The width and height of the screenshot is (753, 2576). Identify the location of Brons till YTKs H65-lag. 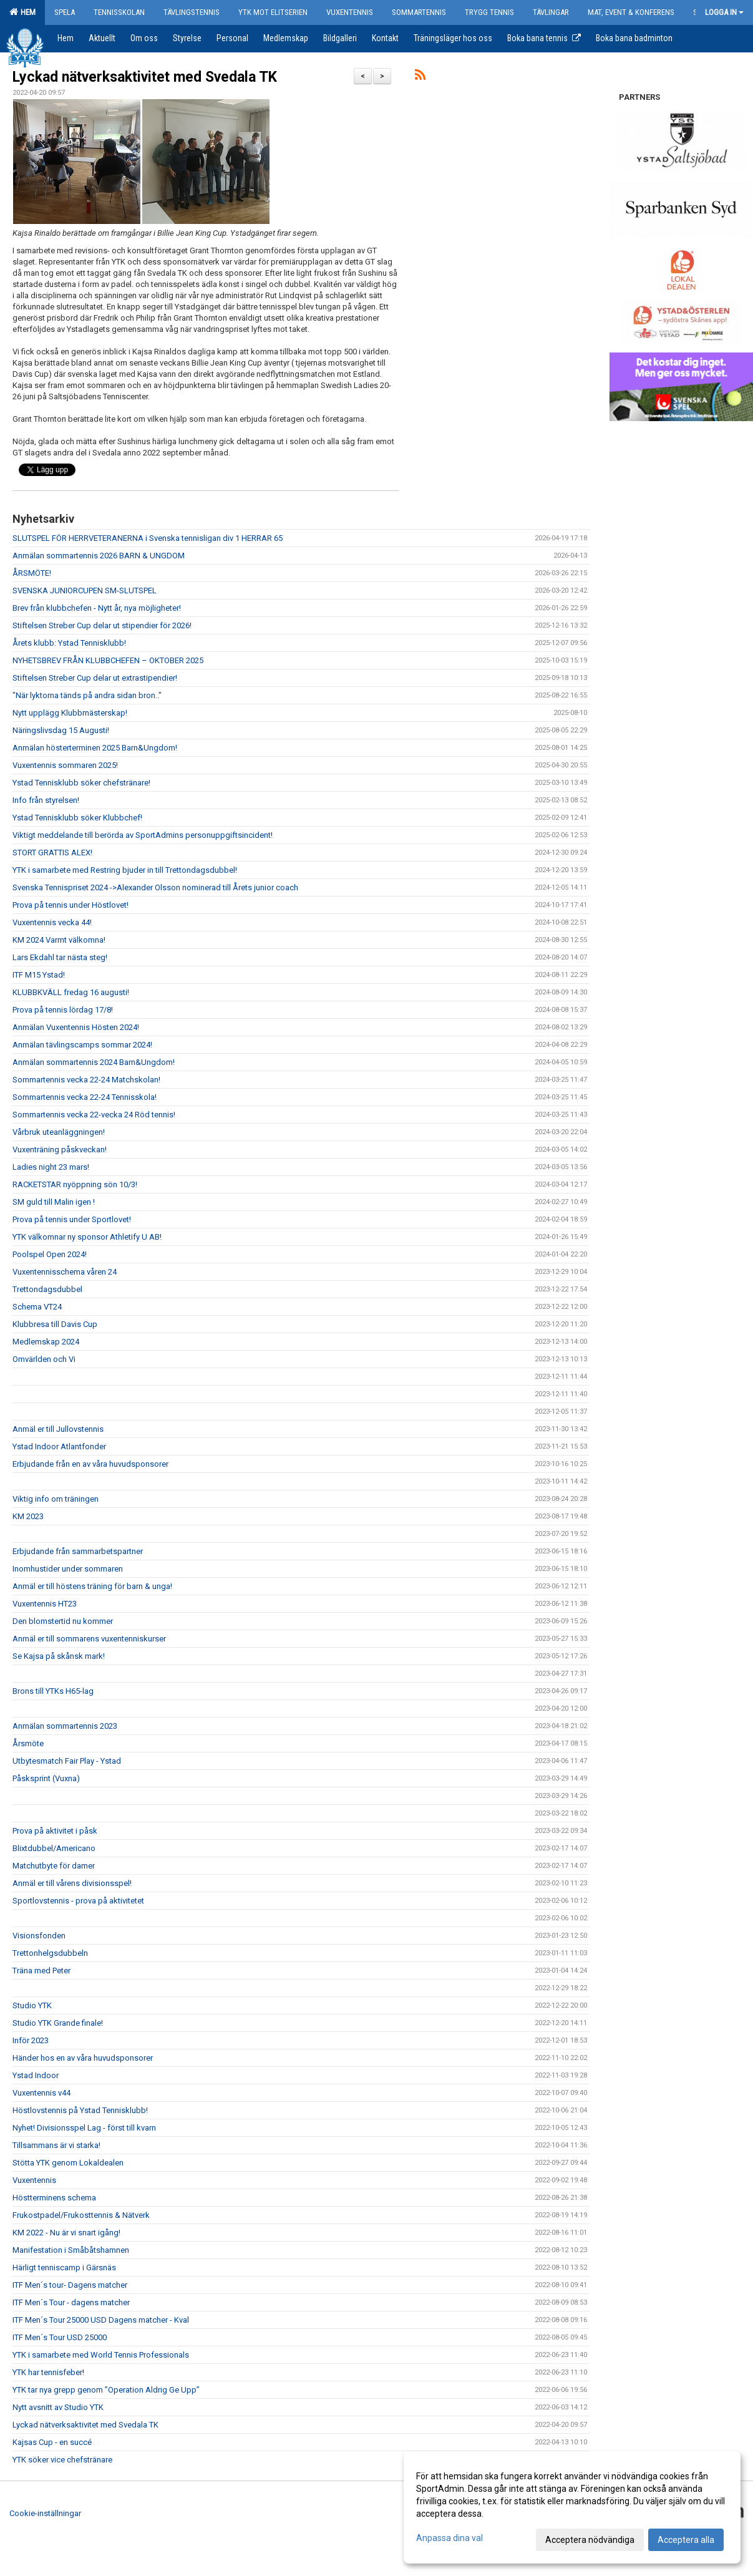
(53, 1691).